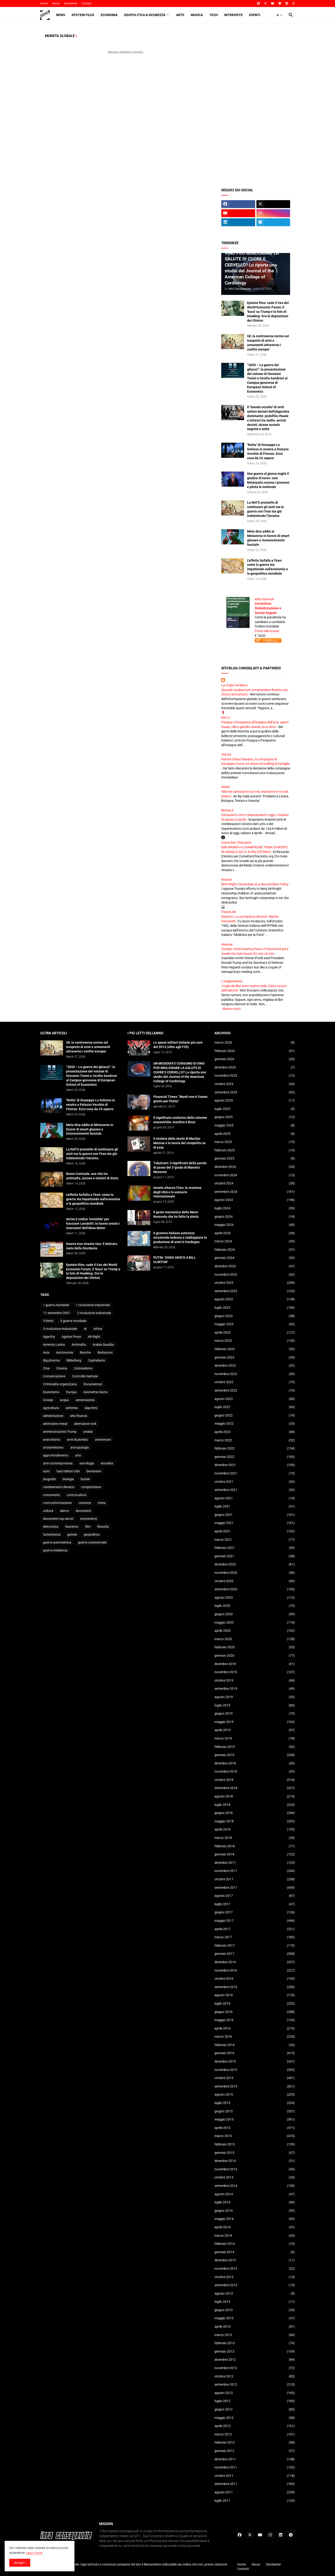 The height and width of the screenshot is (2576, 335). Describe the element at coordinates (254, 1548) in the screenshot. I see `febbraio 2021` at that location.